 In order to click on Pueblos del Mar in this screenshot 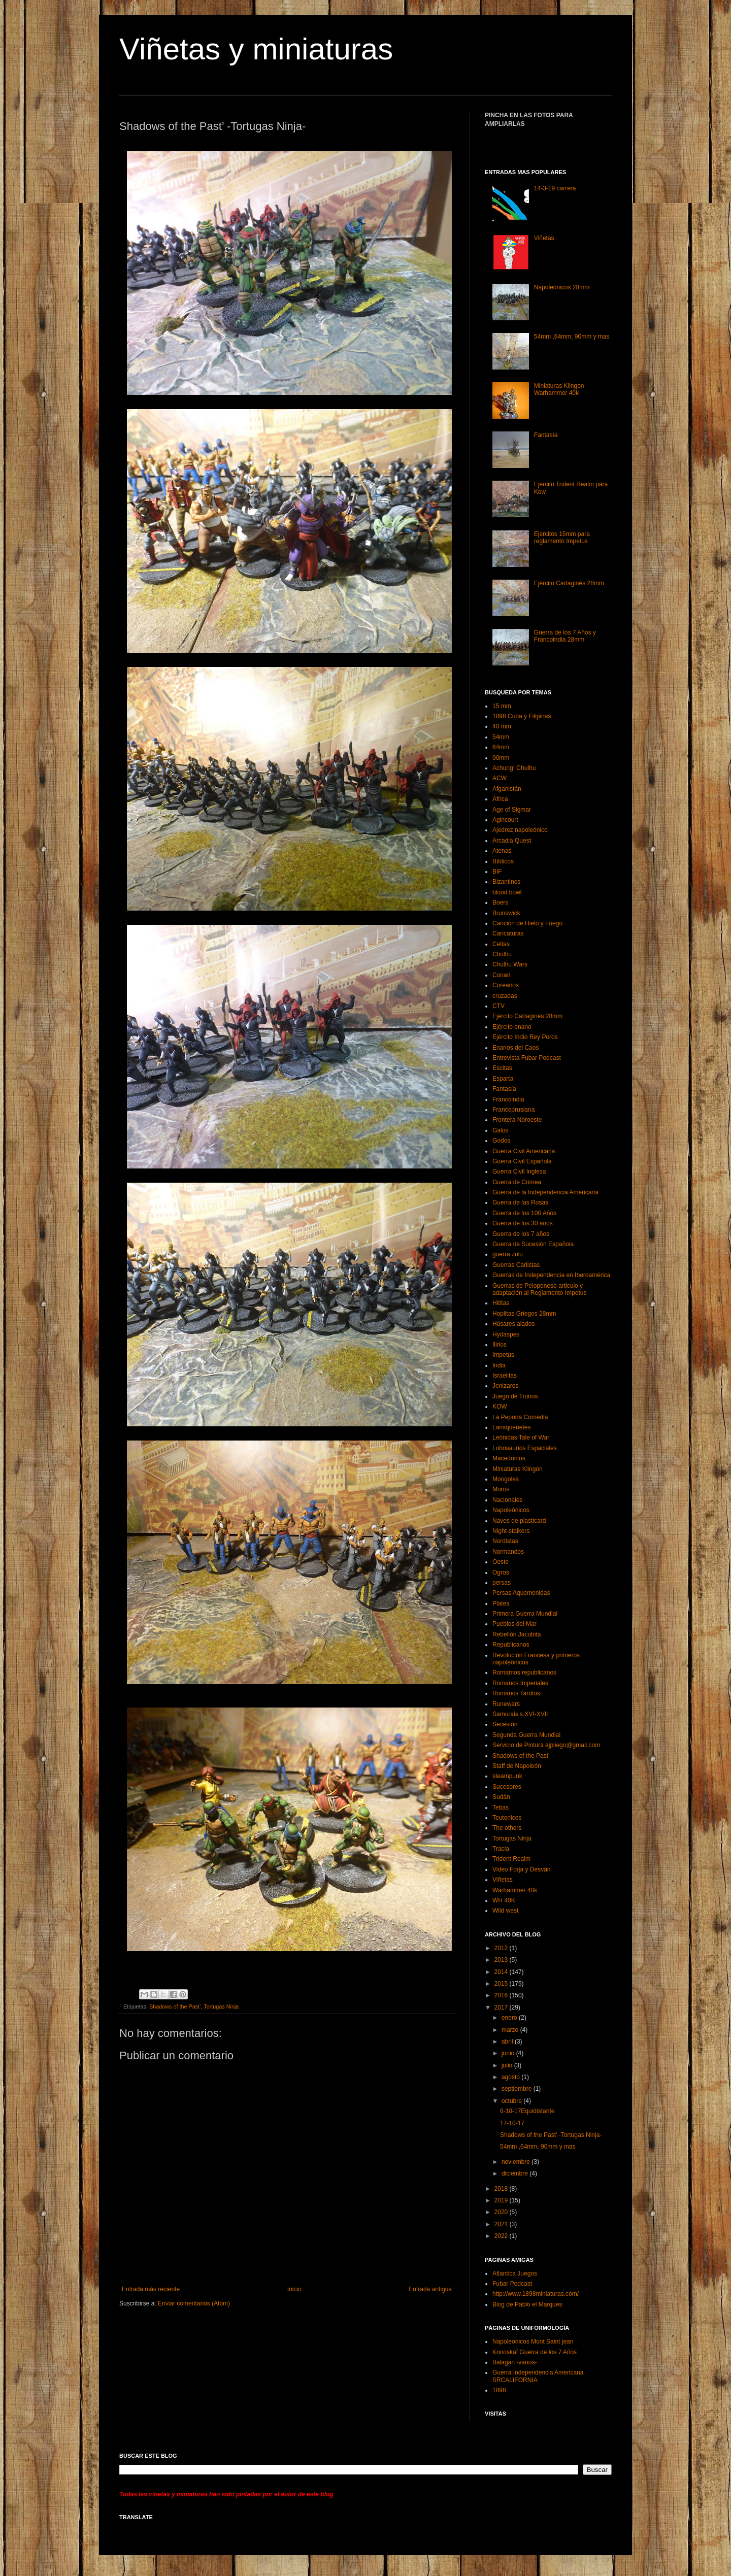, I will do `click(514, 1623)`.